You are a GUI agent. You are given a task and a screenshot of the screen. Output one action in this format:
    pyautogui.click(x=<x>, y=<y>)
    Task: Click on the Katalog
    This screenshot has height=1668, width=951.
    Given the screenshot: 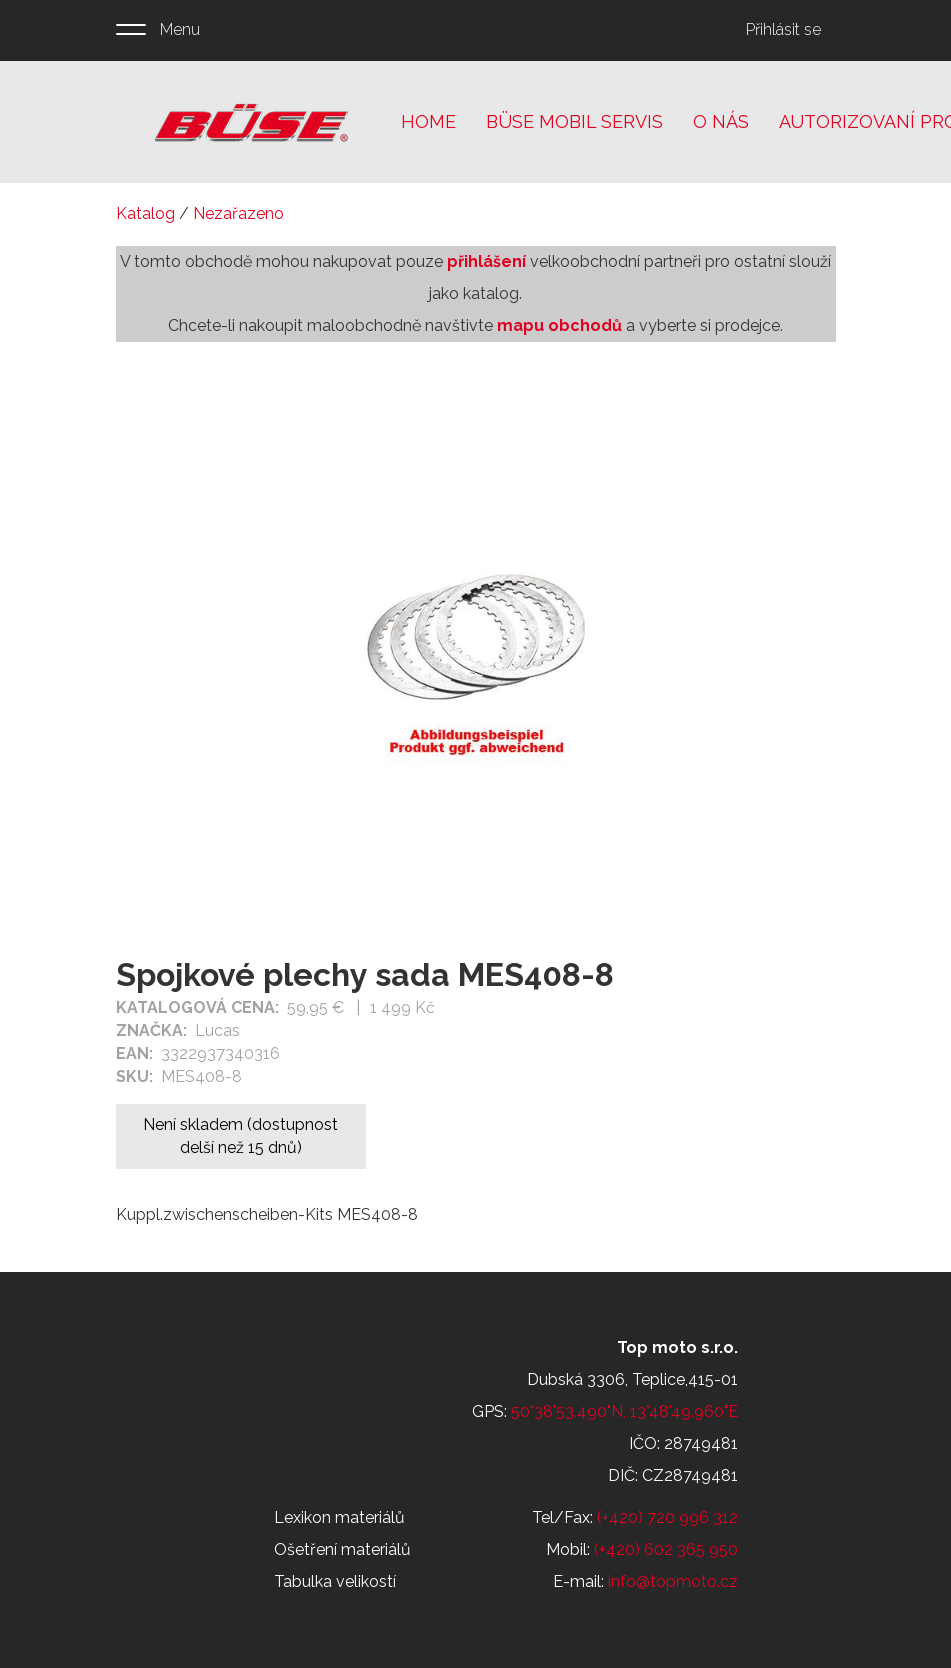 What is the action you would take?
    pyautogui.click(x=145, y=213)
    